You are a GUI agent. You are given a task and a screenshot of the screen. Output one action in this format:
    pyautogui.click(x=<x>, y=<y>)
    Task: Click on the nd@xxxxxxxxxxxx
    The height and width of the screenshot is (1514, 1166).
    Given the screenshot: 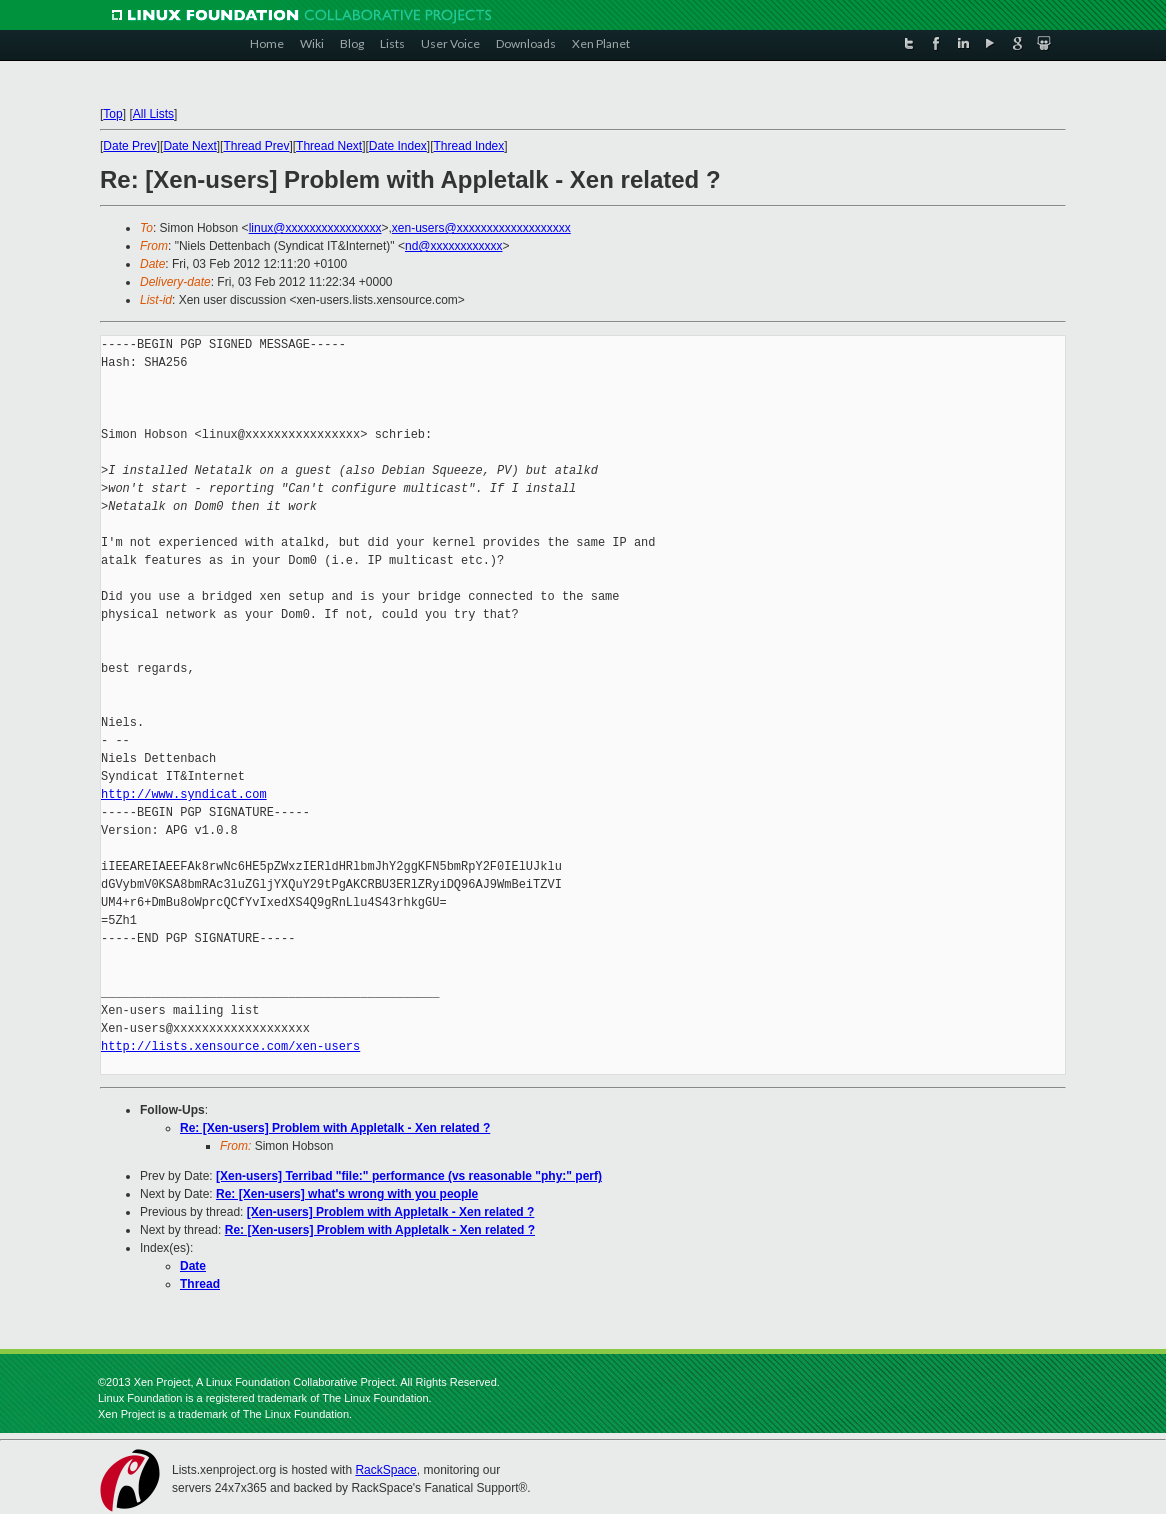 What is the action you would take?
    pyautogui.click(x=454, y=246)
    